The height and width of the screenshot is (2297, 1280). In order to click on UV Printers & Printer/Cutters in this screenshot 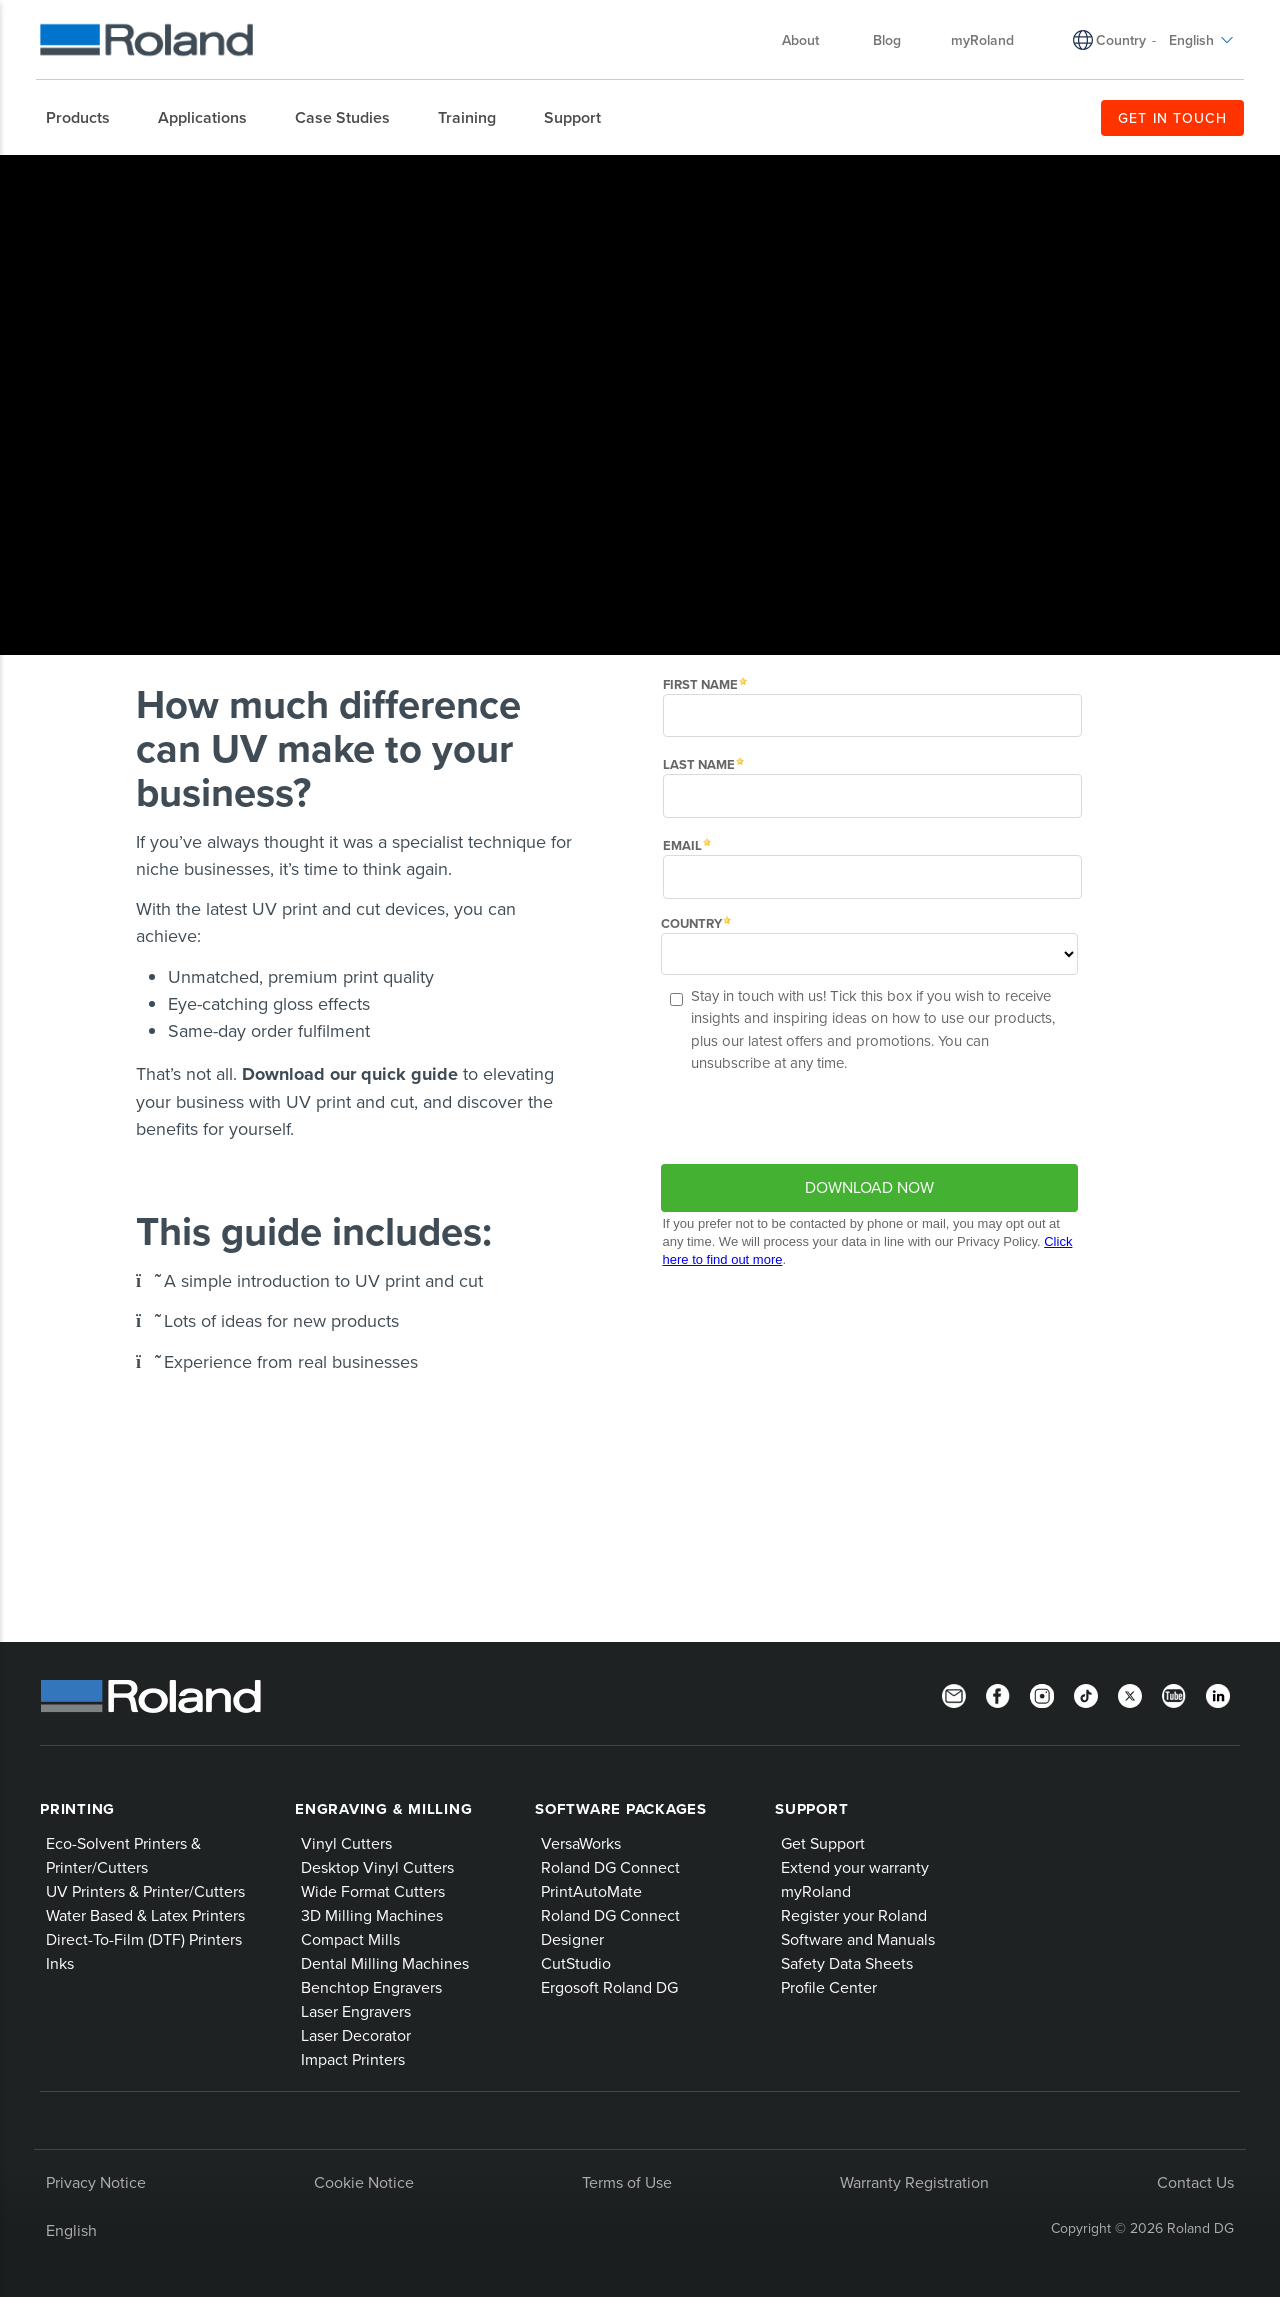, I will do `click(145, 1891)`.